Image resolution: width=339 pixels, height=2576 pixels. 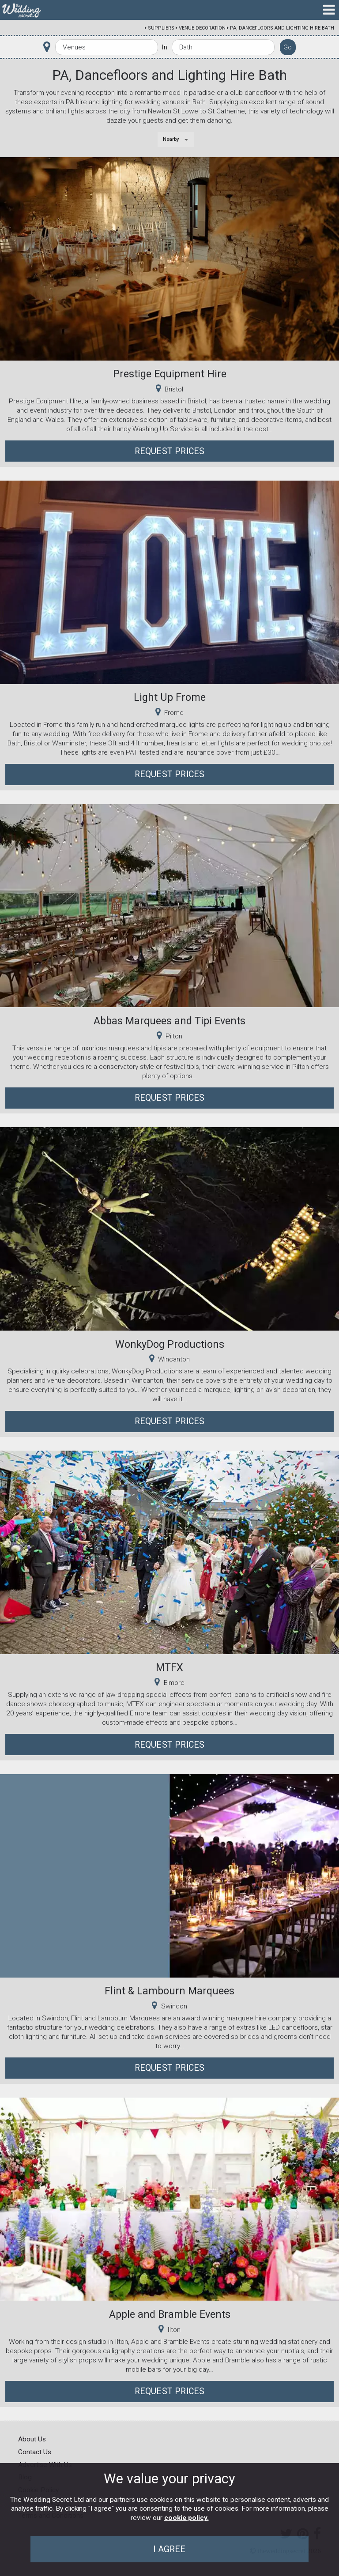 I want to click on cookie policy., so click(x=186, y=2518).